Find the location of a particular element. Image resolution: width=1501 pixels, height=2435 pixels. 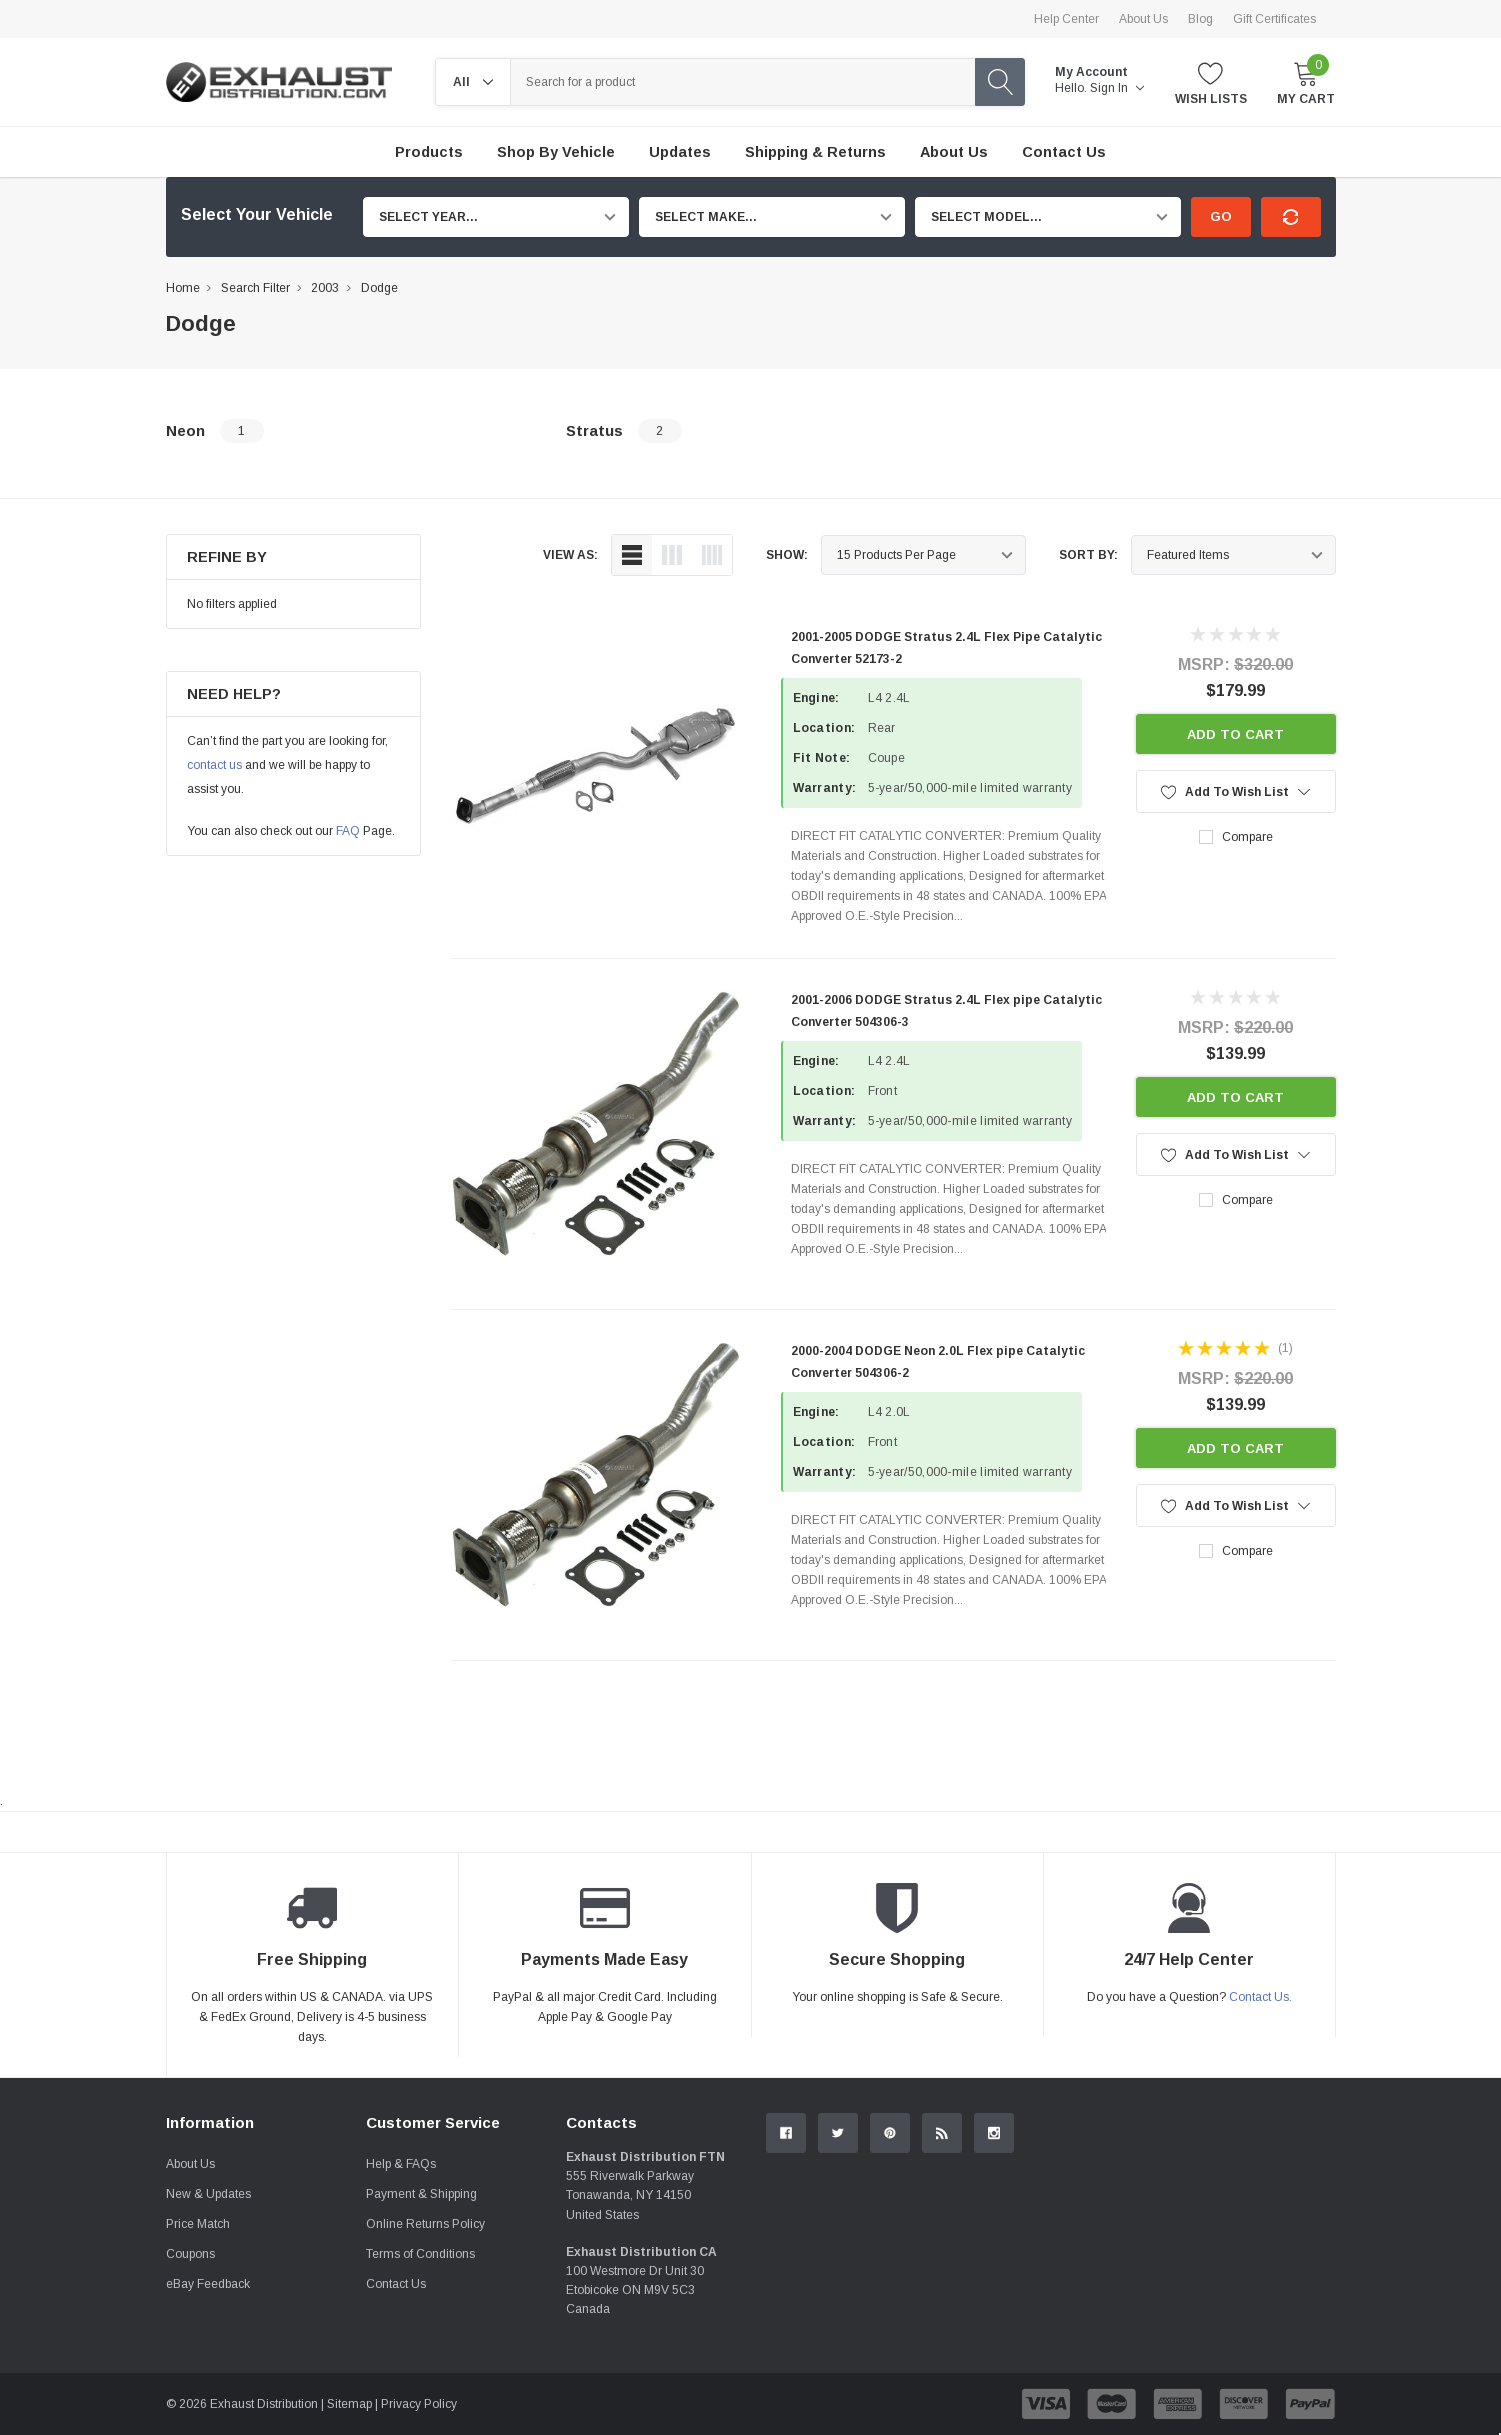

Shop by Vehicle is located at coordinates (556, 152).